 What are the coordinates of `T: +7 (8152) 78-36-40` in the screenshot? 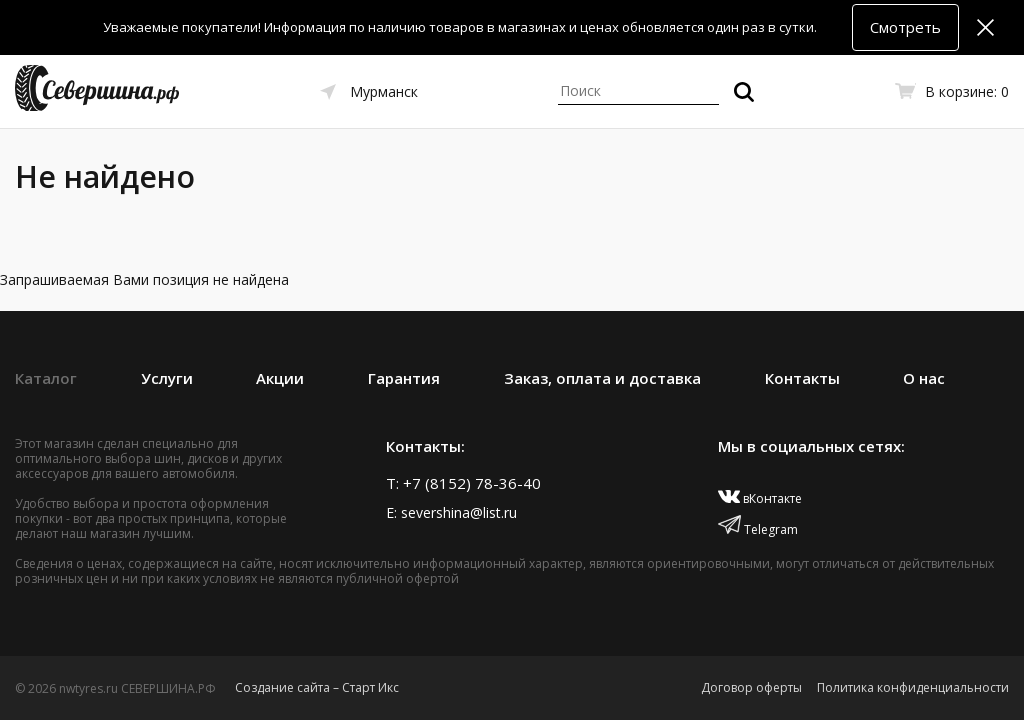 It's located at (463, 483).